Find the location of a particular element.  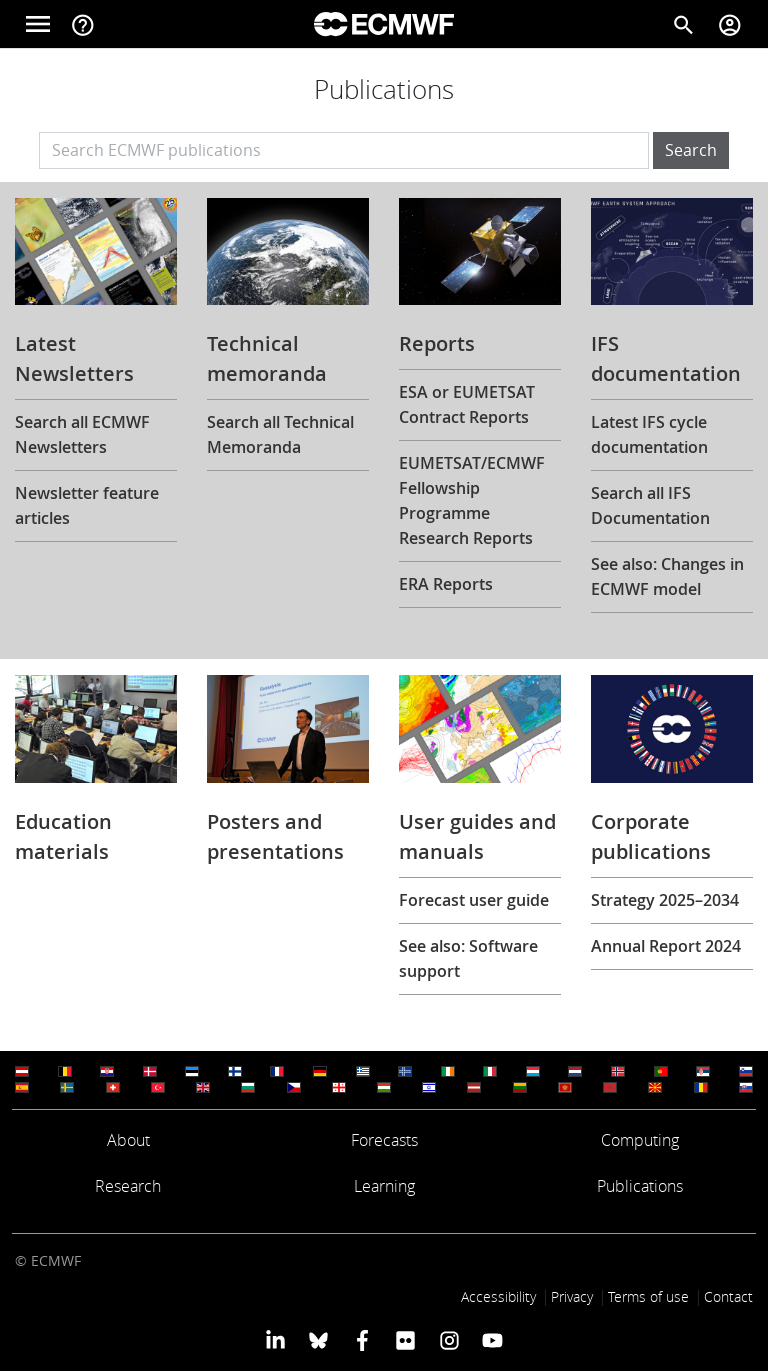

ESA or EUMETSAT Contract Reports is located at coordinates (467, 404).